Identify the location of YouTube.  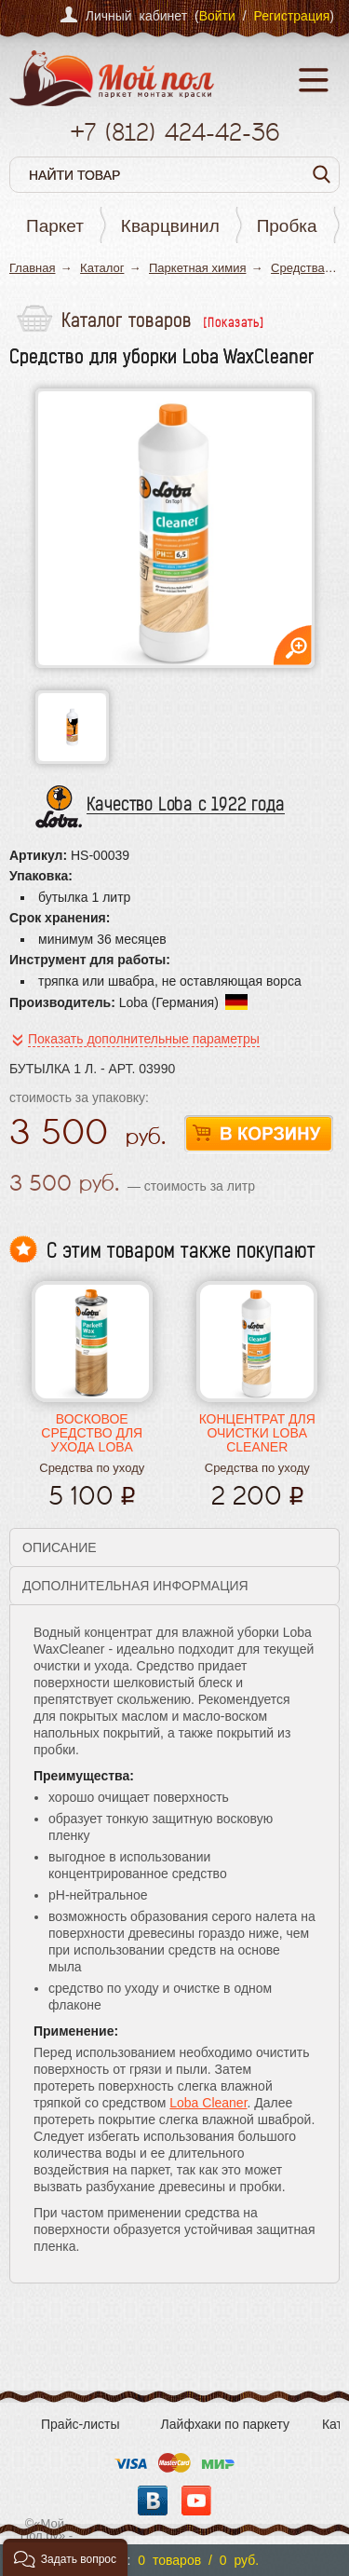
(196, 2500).